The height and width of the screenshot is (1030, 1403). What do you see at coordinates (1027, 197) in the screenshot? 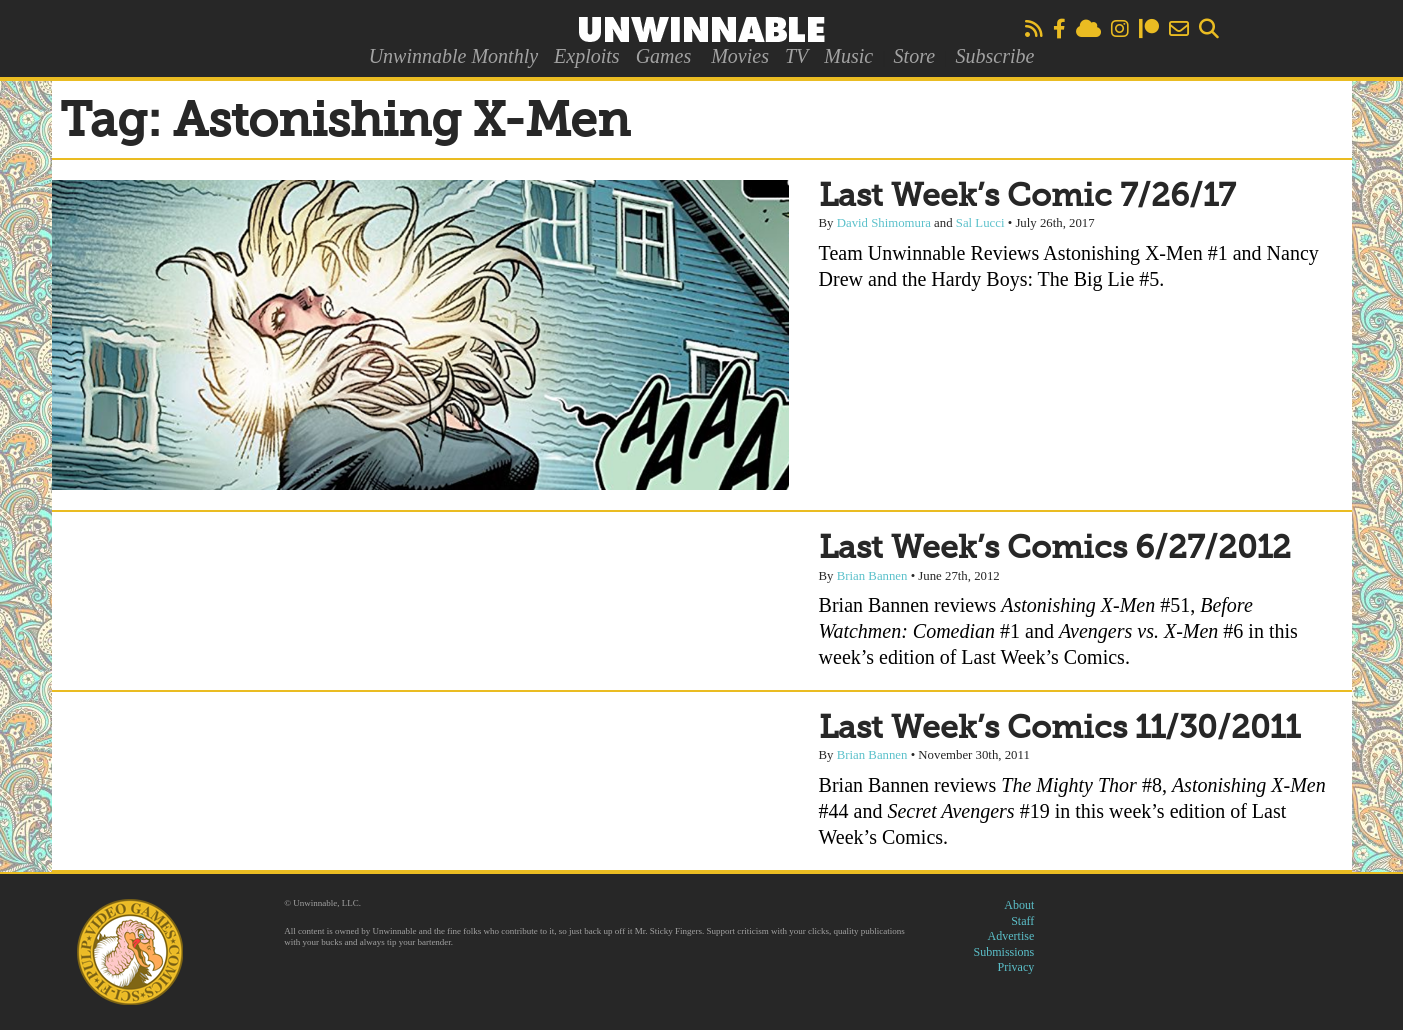
I see `Last Week’s Comic 7/26/17` at bounding box center [1027, 197].